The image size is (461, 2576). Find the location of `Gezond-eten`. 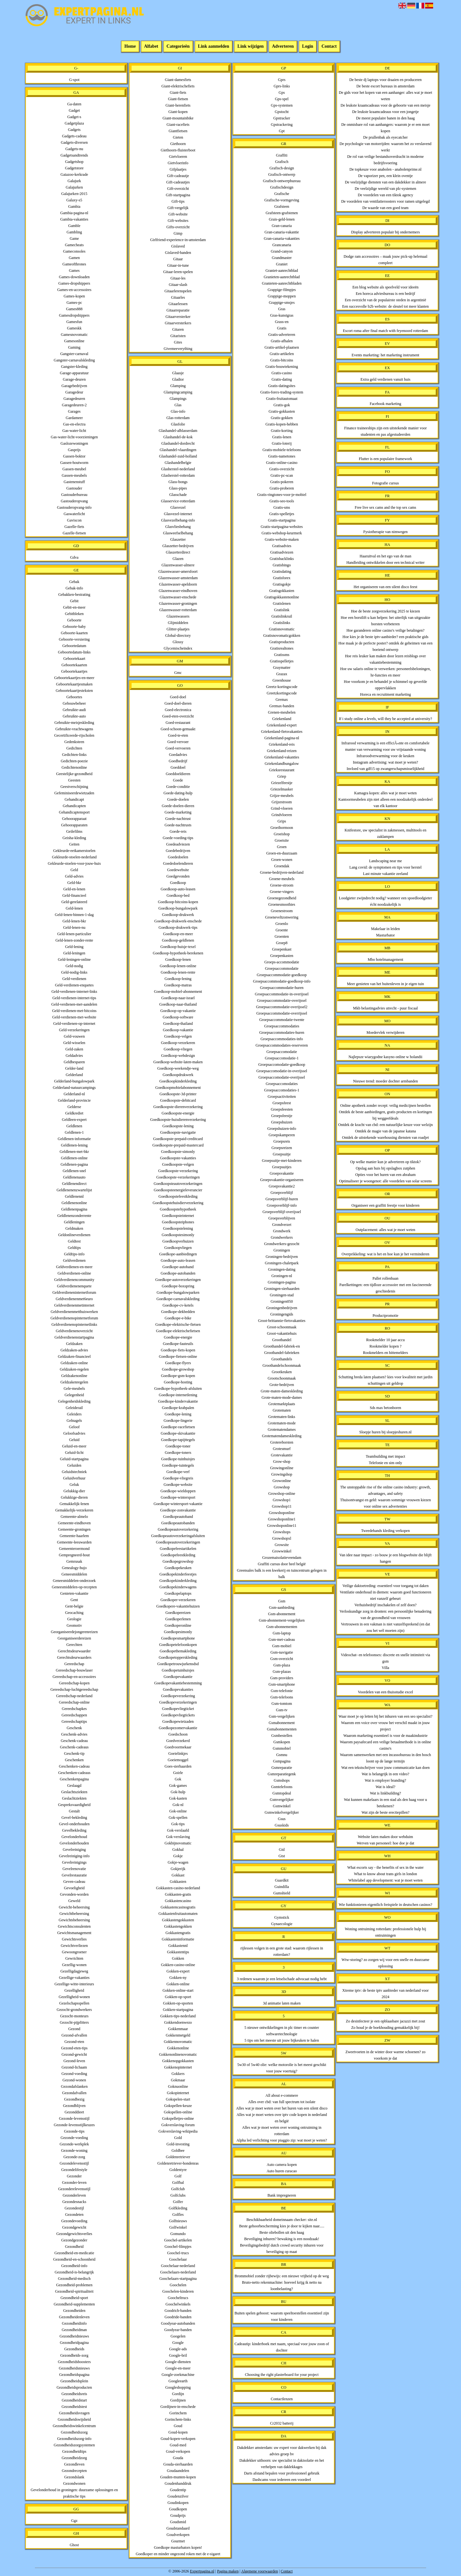

Gezond-eten is located at coordinates (74, 2041).